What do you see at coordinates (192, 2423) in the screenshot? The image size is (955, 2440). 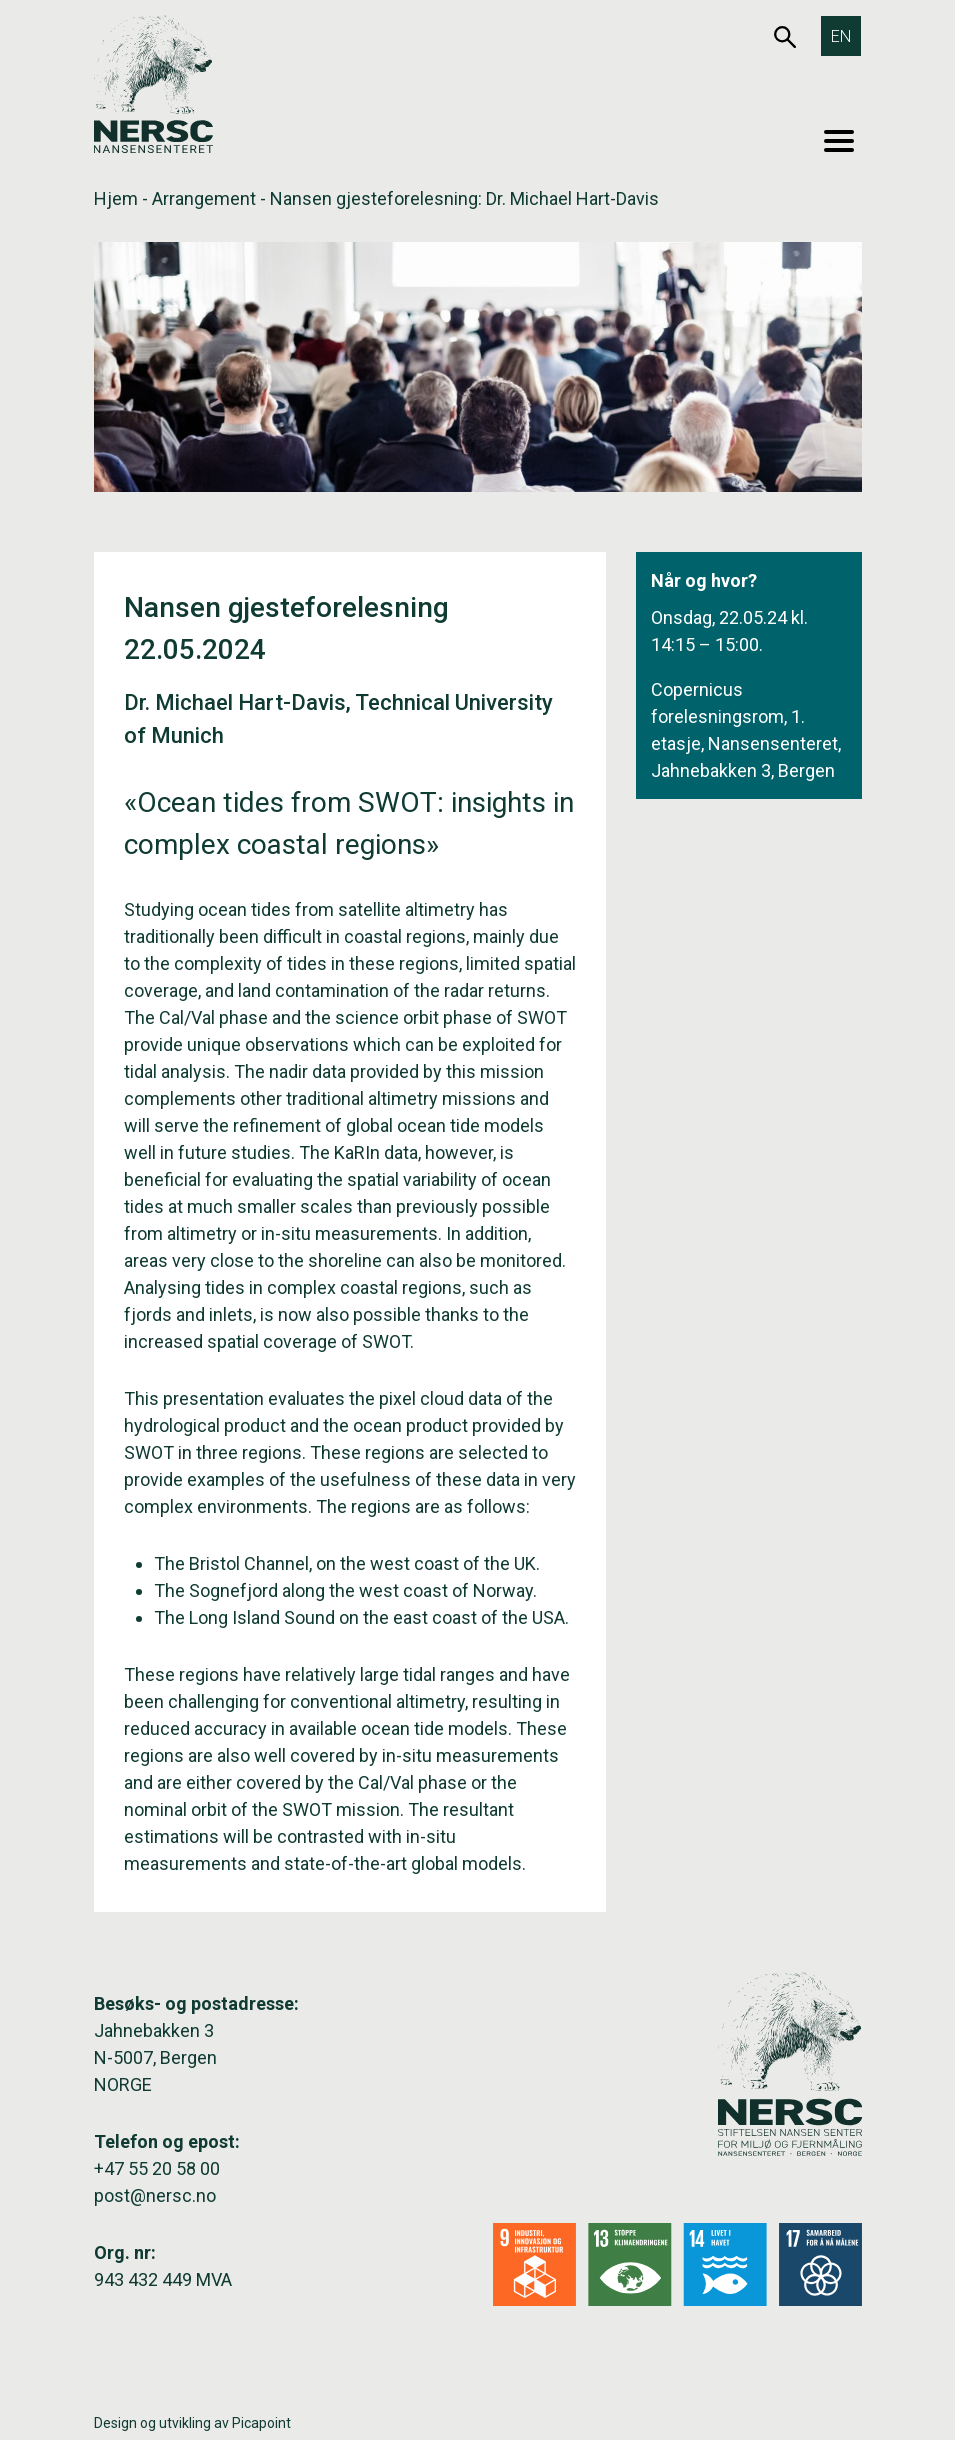 I see `Design og utvikling av Picapoint` at bounding box center [192, 2423].